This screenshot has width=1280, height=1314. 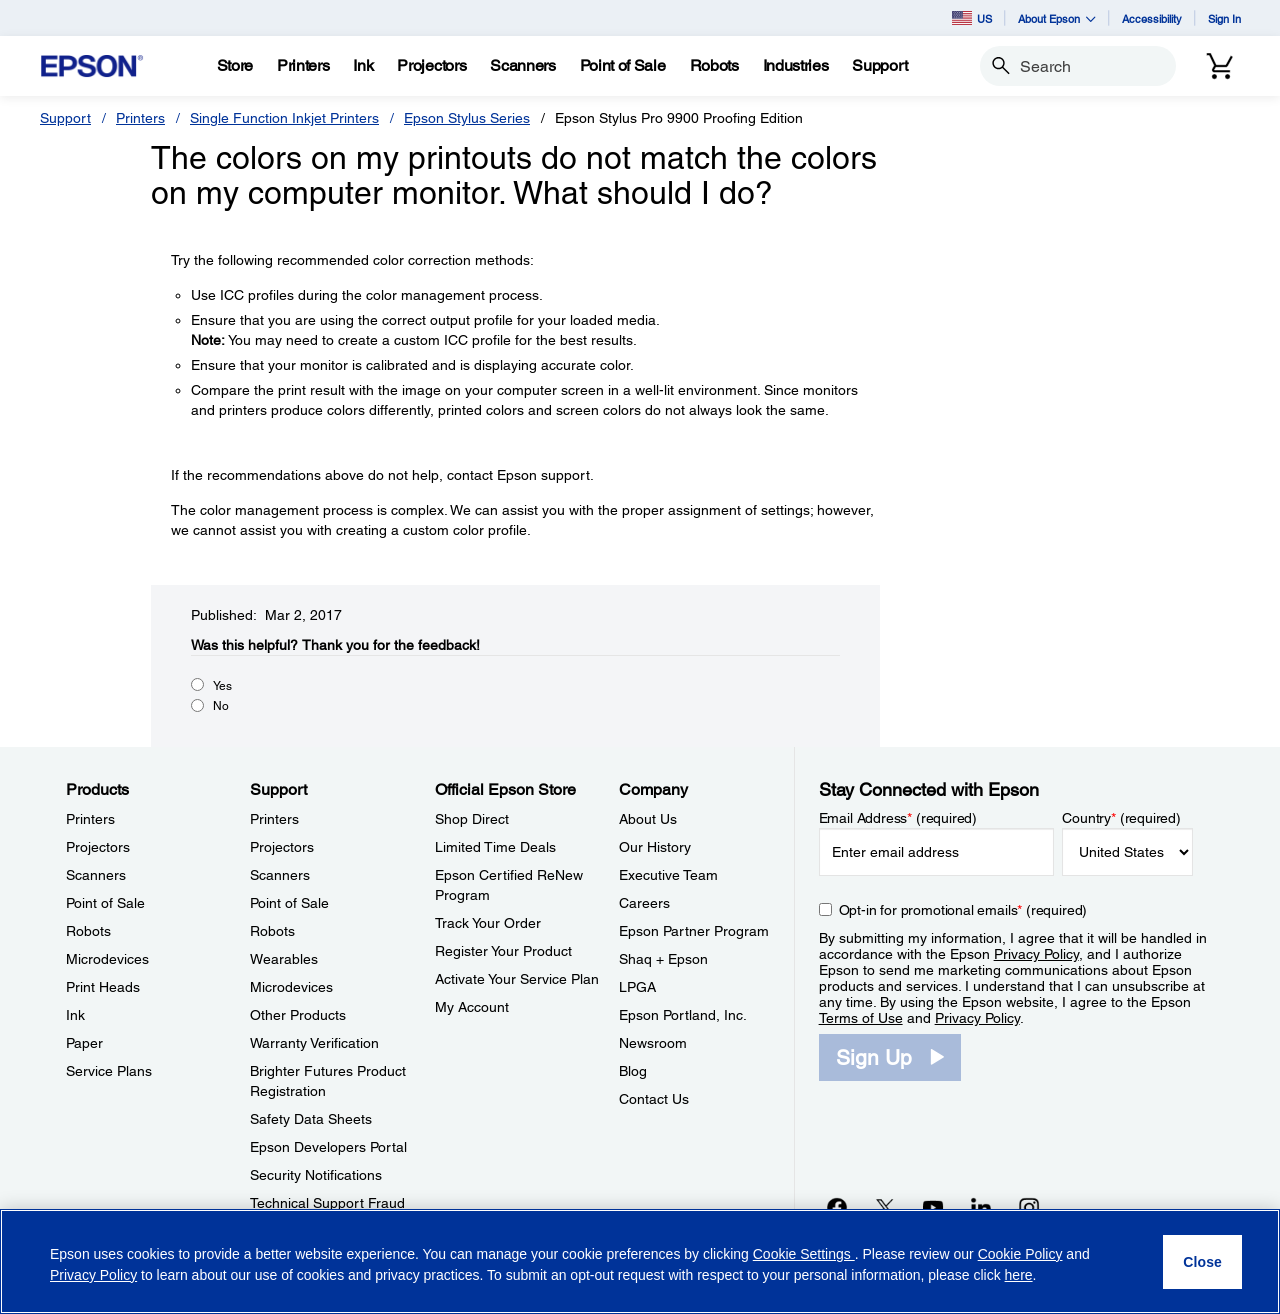 What do you see at coordinates (648, 819) in the screenshot?
I see `About Us [CompanyAbout Us]` at bounding box center [648, 819].